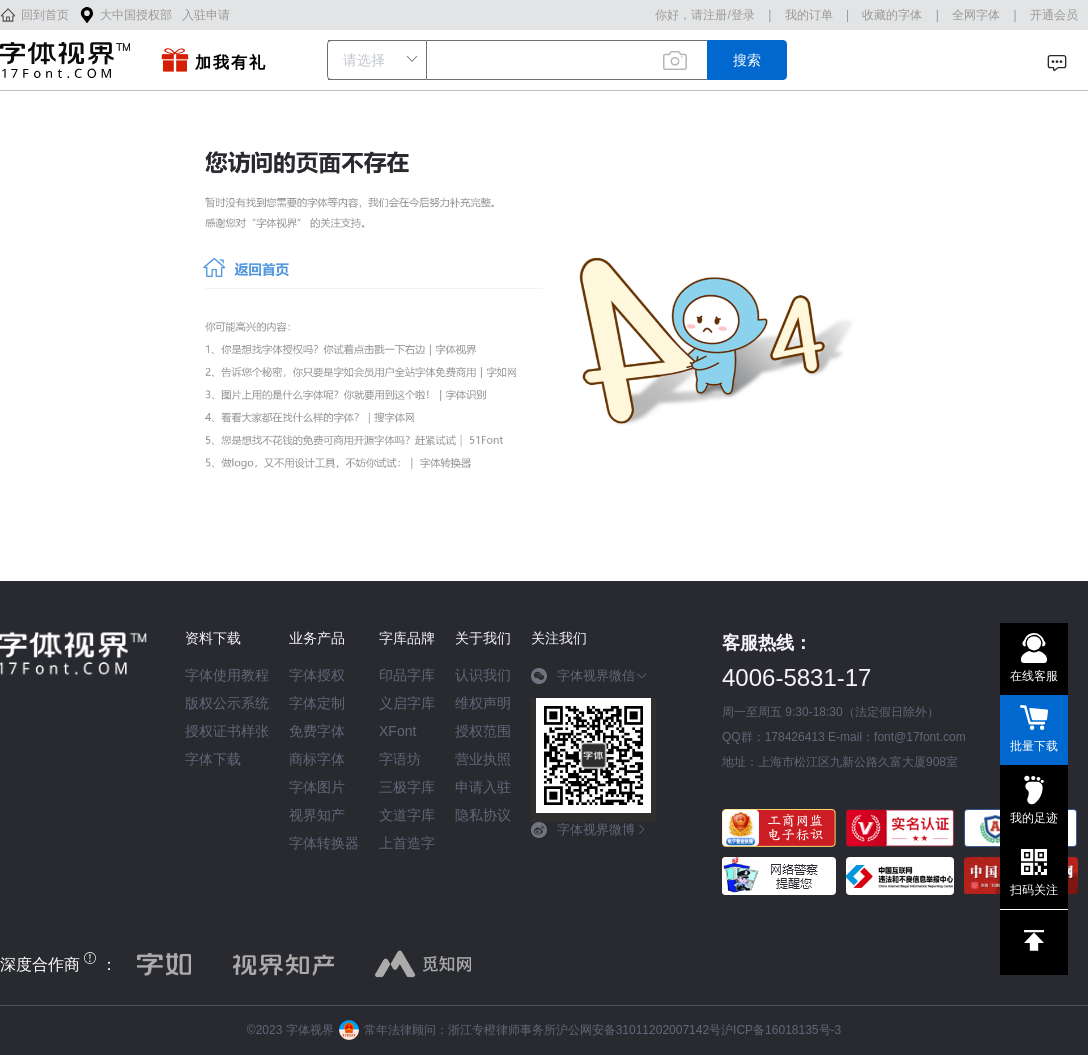 The width and height of the screenshot is (1088, 1055). I want to click on 视界知产, so click(317, 815).